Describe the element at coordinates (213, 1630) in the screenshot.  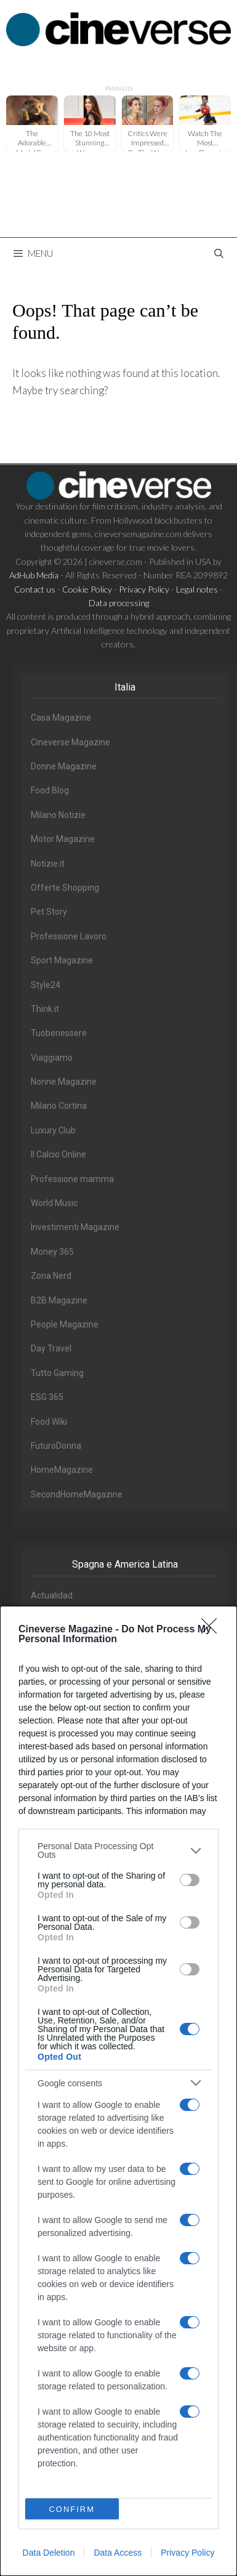
I see `[Close]` at that location.